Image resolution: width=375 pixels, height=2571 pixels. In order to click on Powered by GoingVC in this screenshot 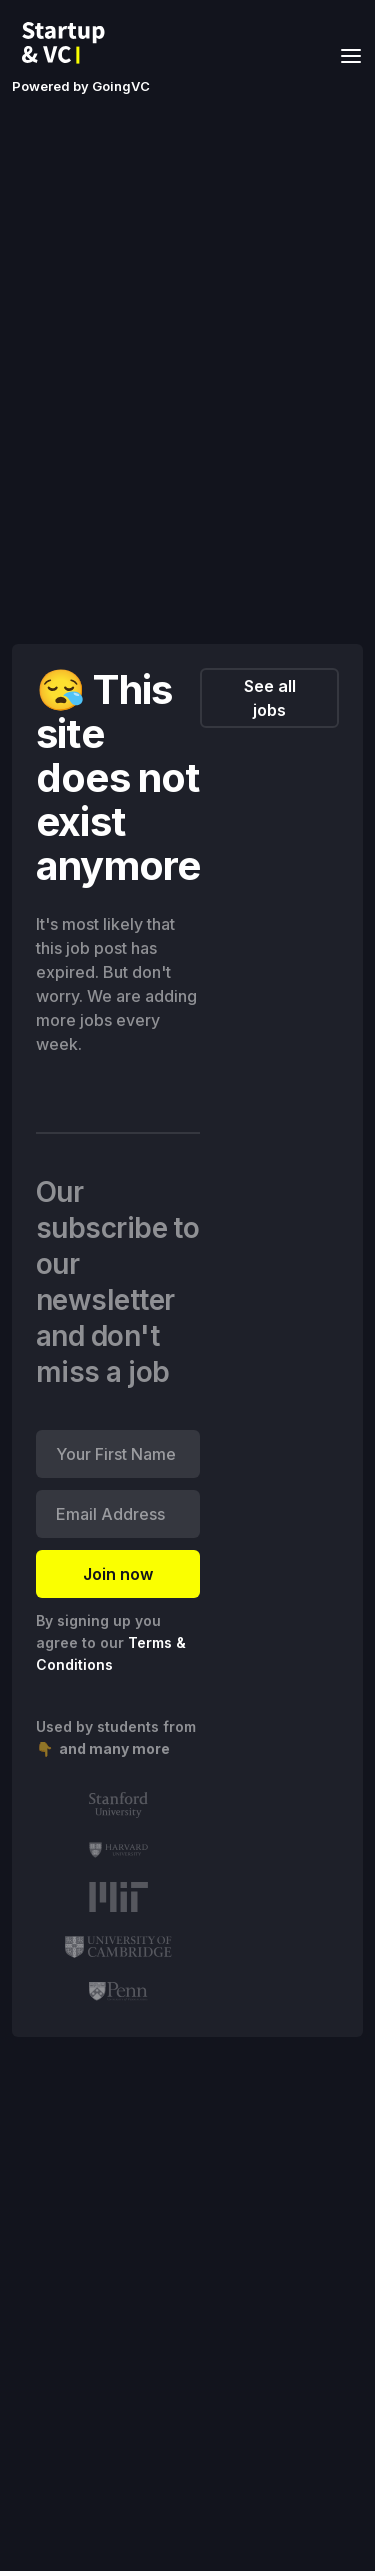, I will do `click(81, 86)`.